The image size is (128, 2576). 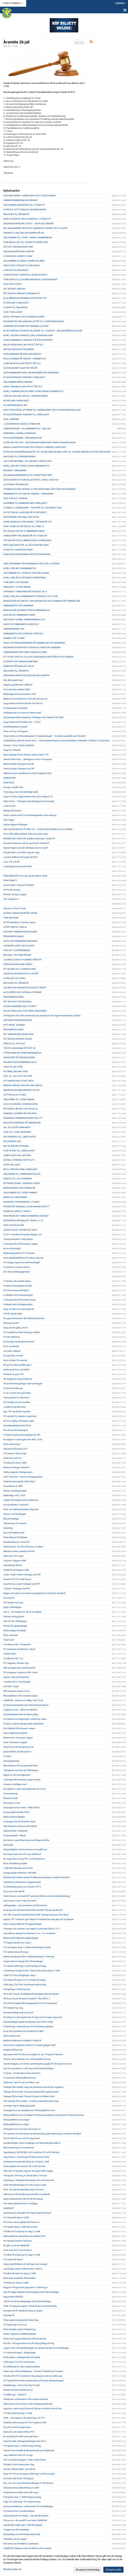 I want to click on Ikväll pratar vi värdegrunder på Litemer, so click(x=21, y=2357).